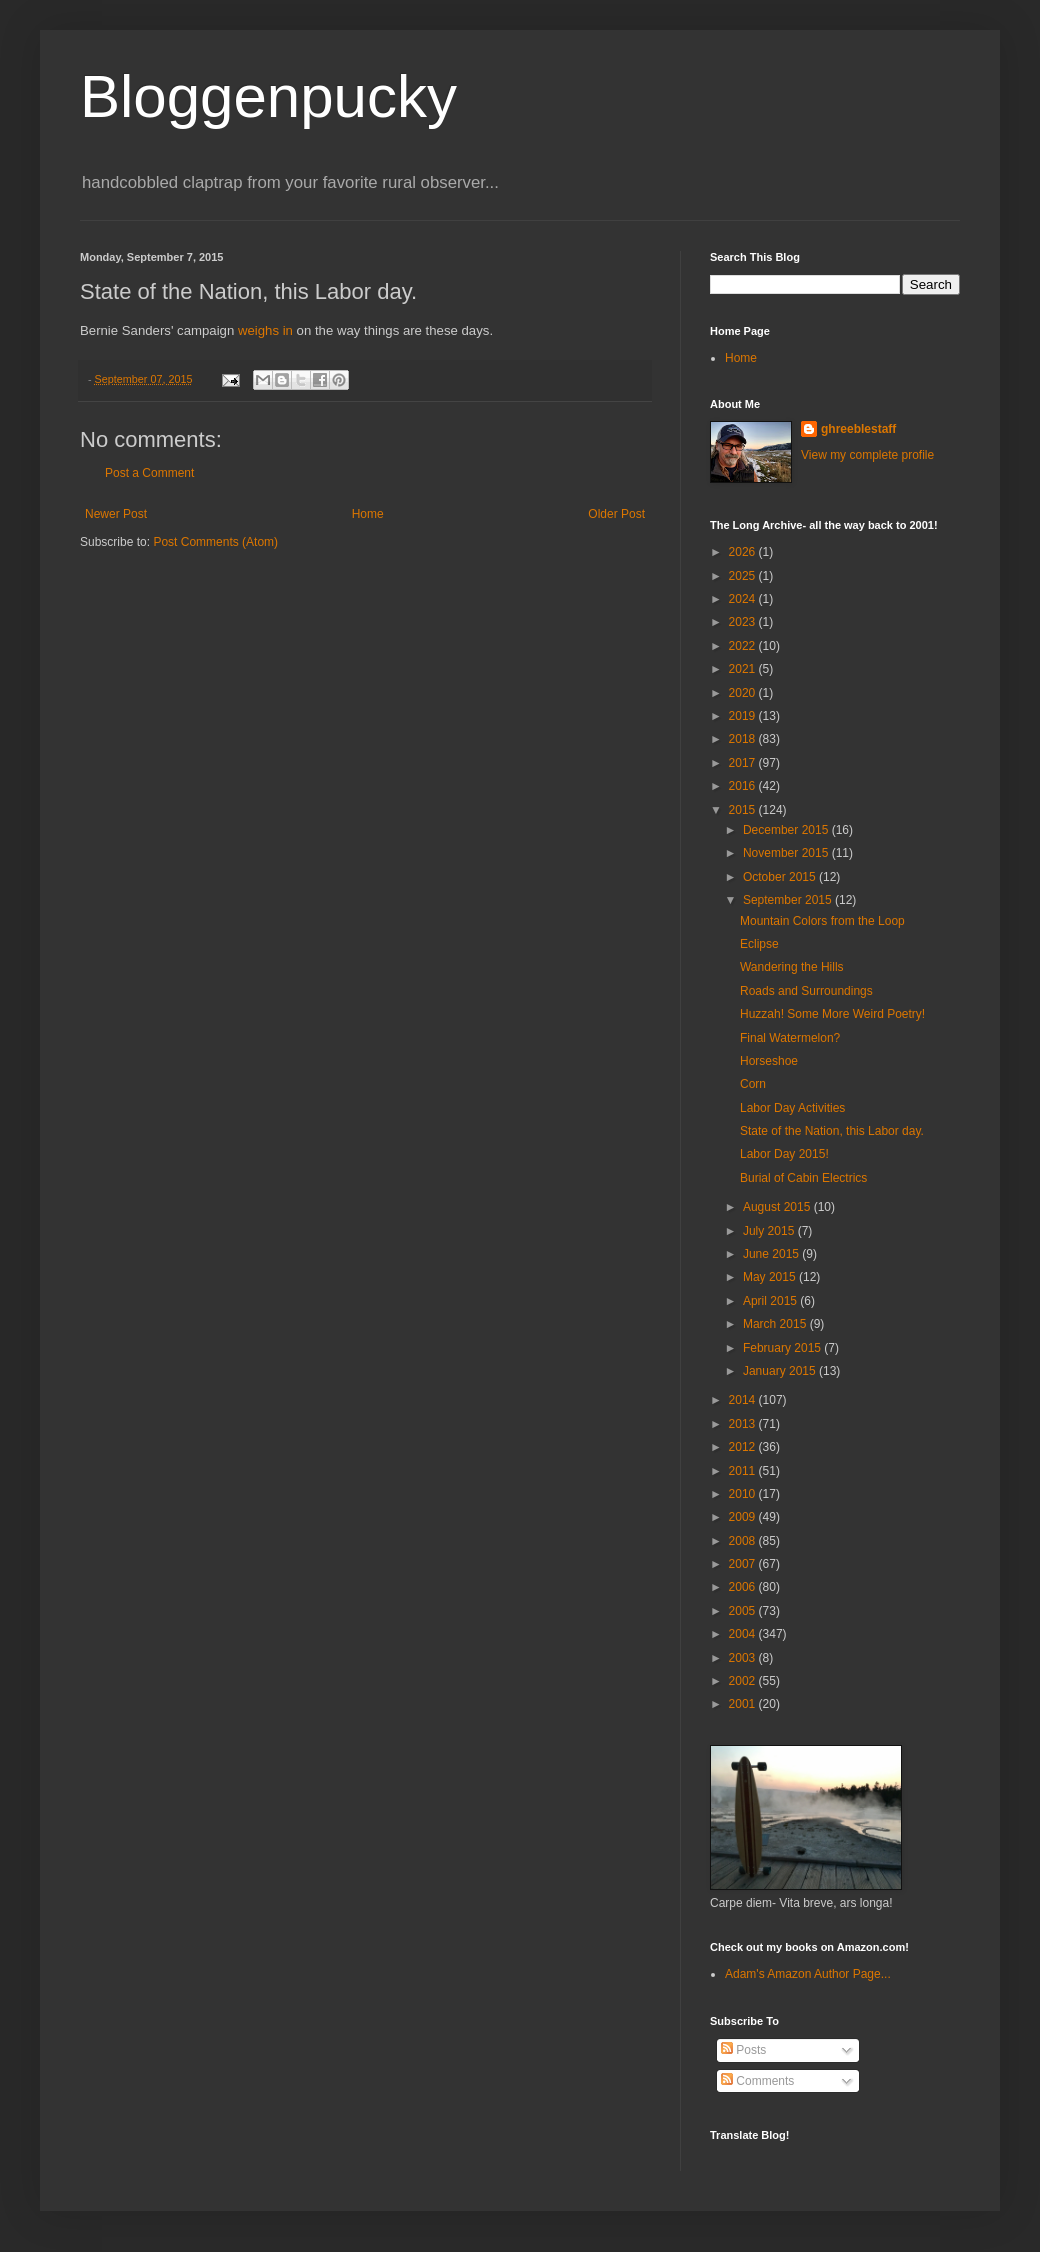  I want to click on Corn, so click(753, 1084).